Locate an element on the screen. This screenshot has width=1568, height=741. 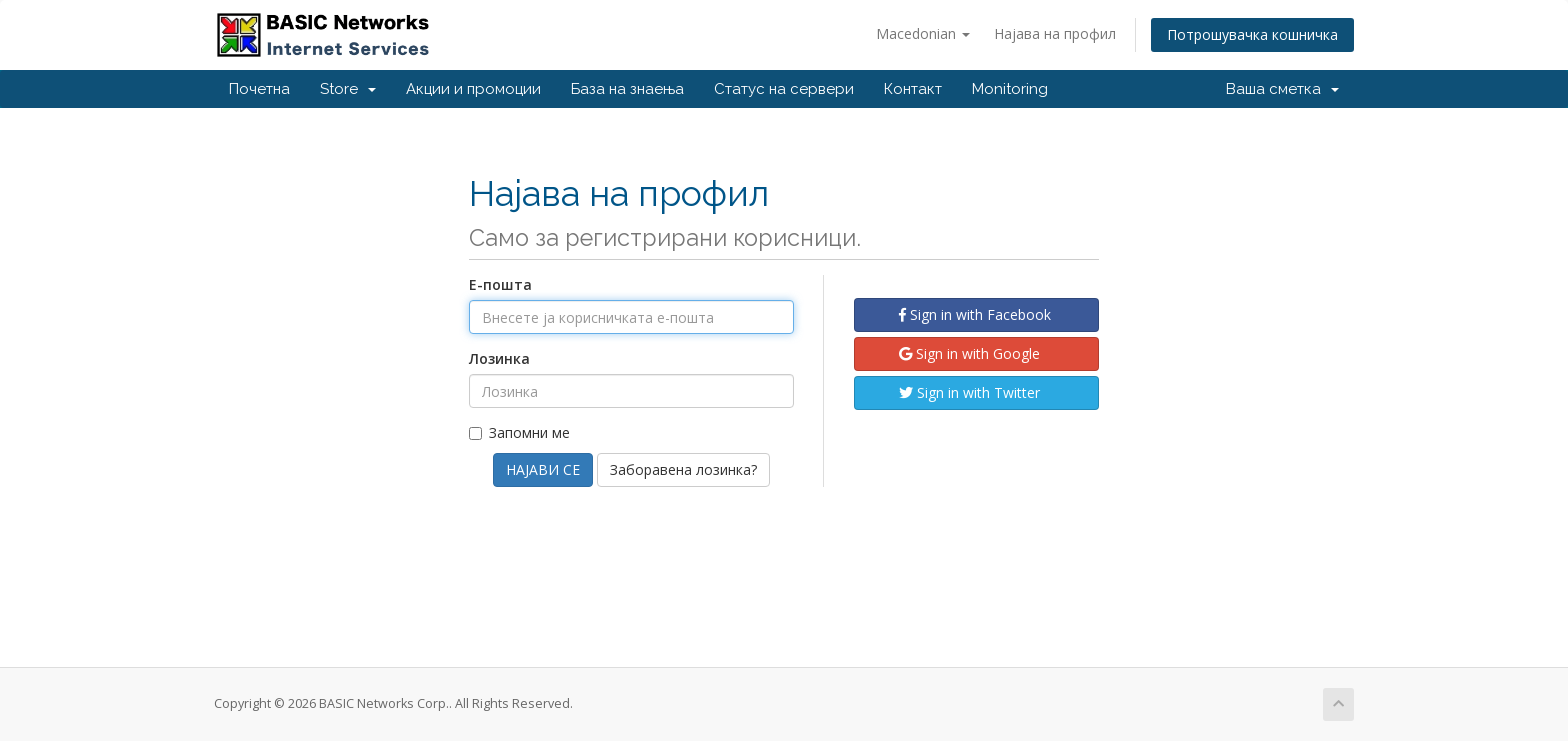
Статус на сервери is located at coordinates (784, 89).